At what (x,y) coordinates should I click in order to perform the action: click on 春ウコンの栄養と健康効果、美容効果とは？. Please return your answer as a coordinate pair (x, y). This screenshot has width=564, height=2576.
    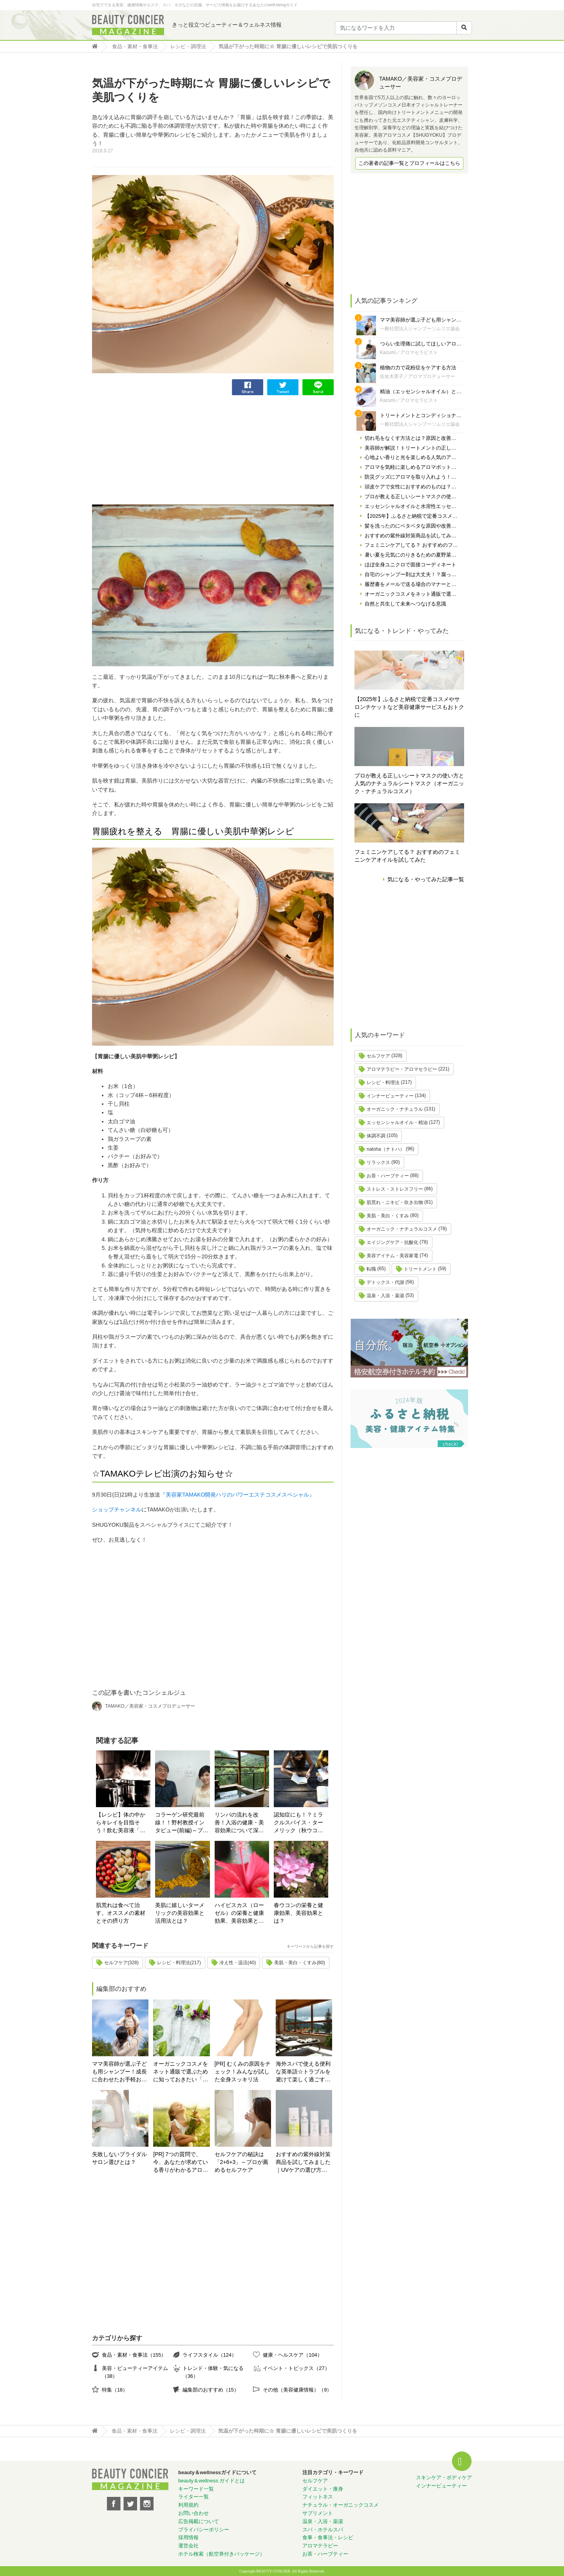
    Looking at the image, I should click on (298, 1913).